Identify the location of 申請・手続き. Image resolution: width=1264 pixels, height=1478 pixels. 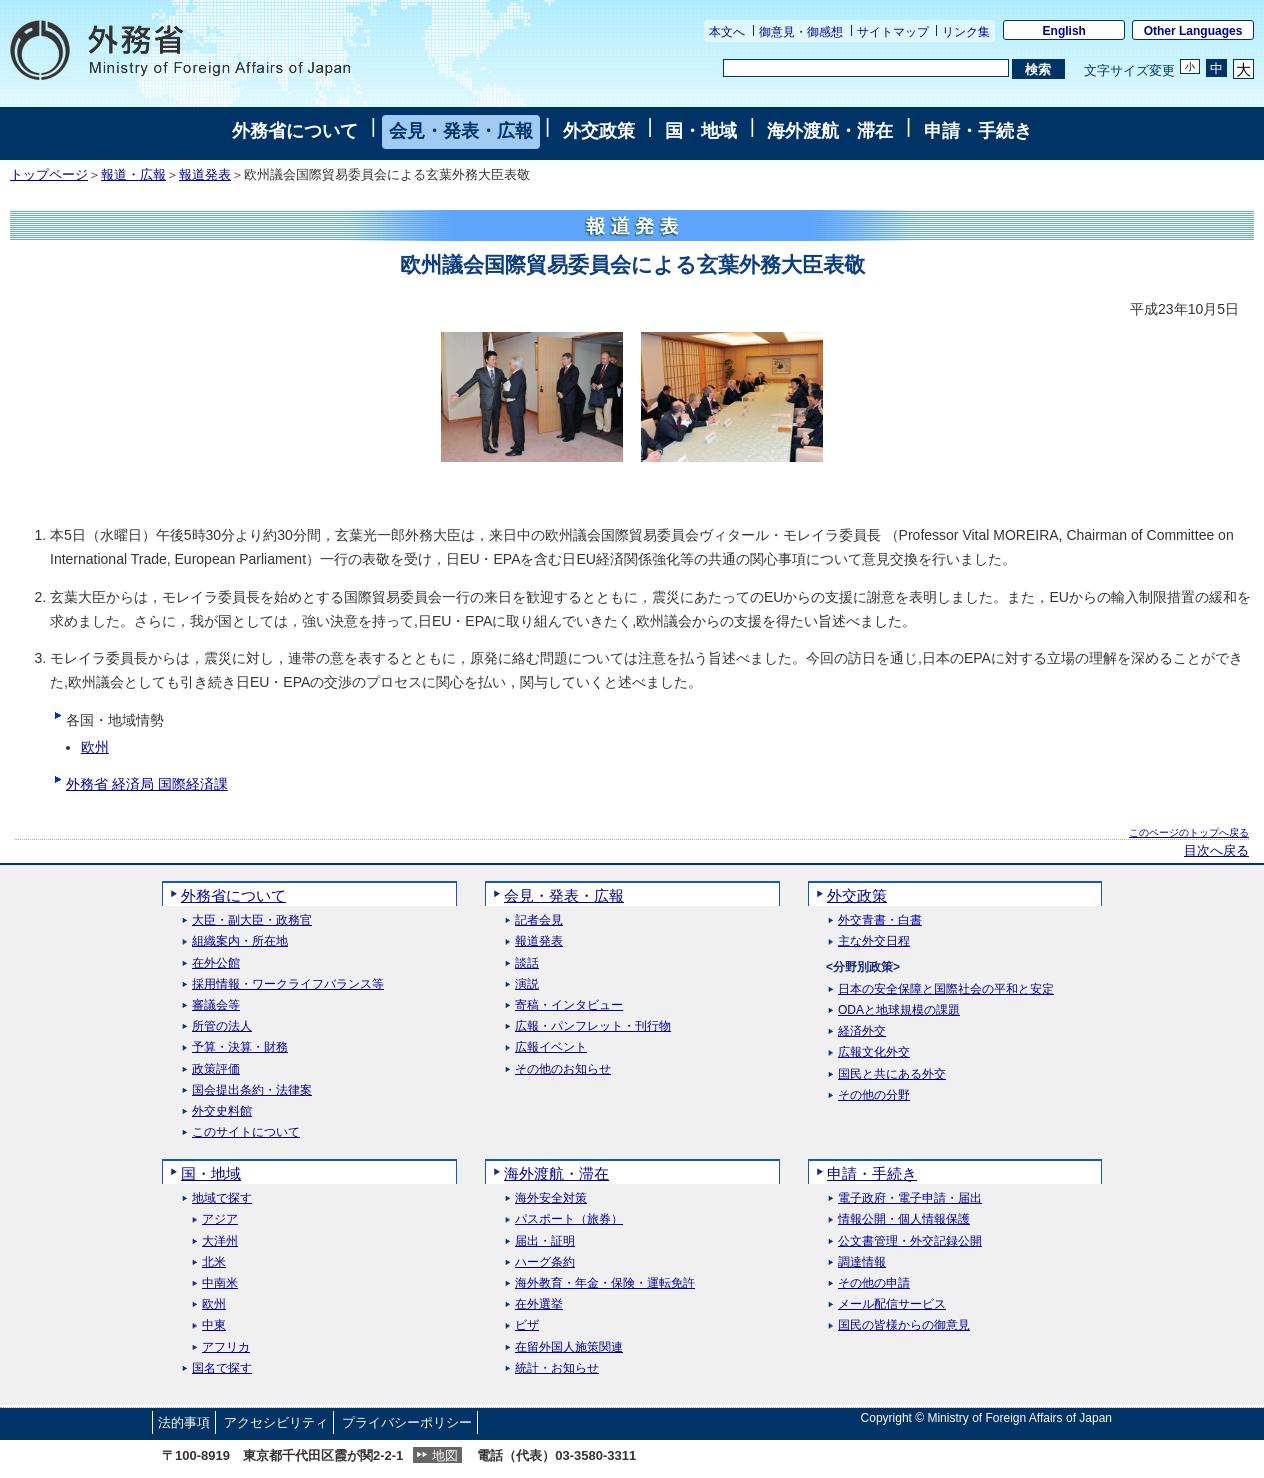
(978, 131).